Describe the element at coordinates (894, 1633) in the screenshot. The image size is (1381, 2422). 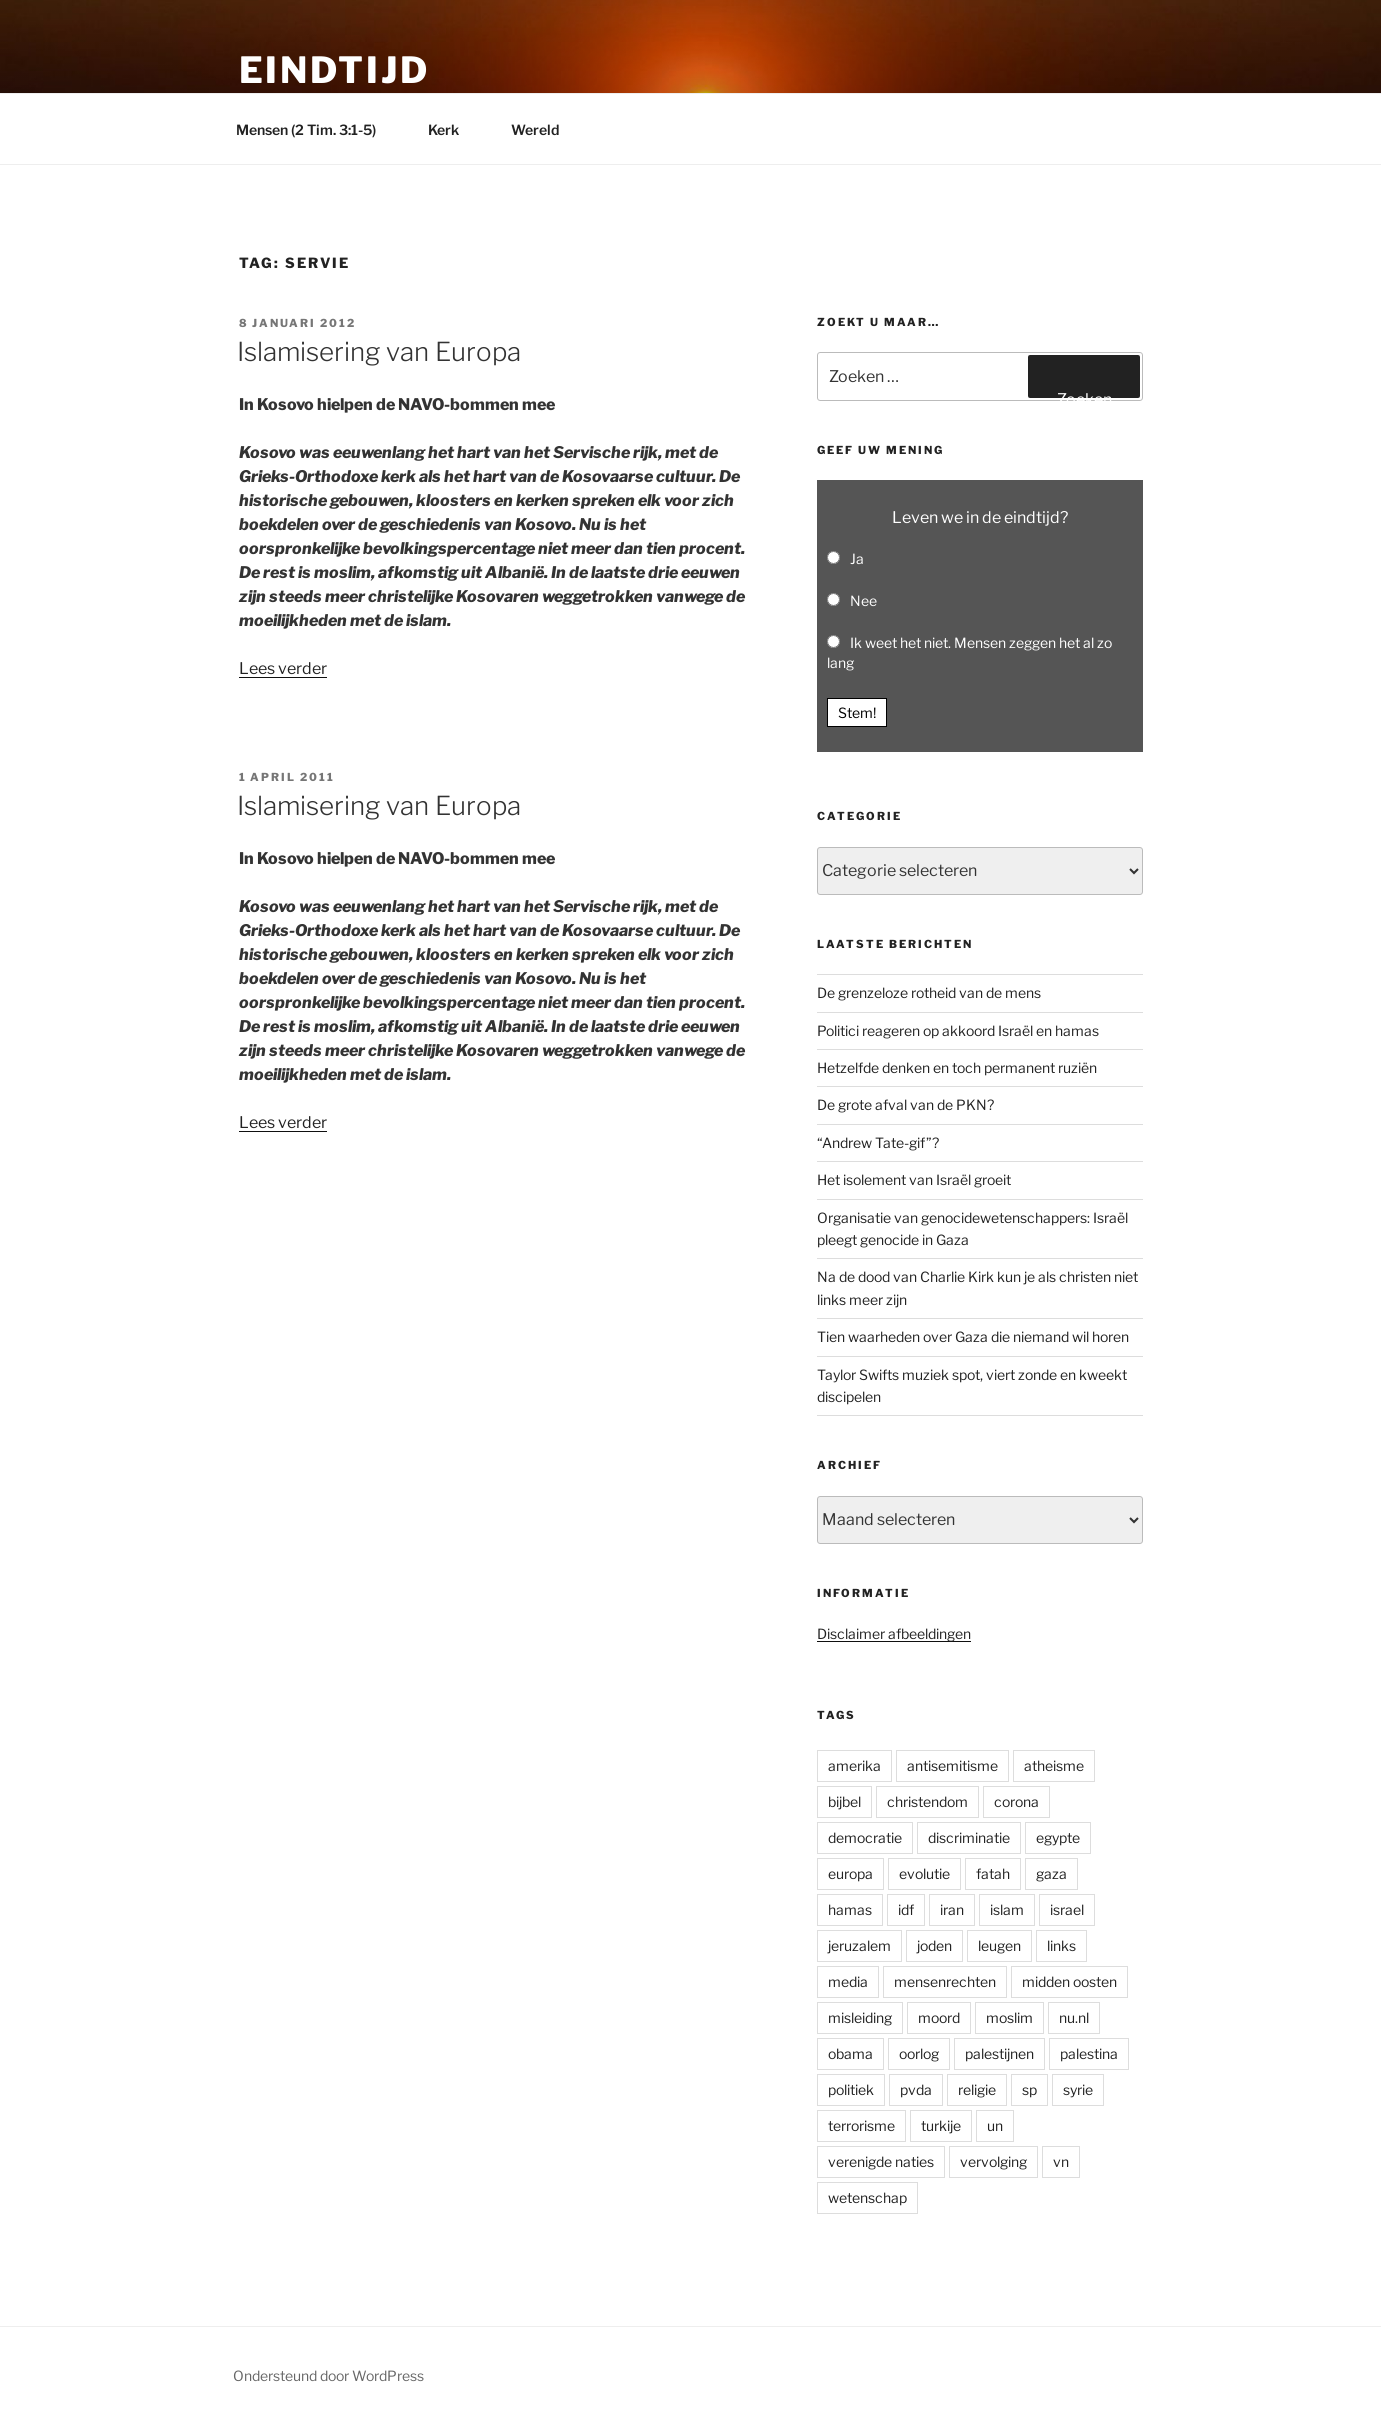
I see `Disclaimer afbeeldingen` at that location.